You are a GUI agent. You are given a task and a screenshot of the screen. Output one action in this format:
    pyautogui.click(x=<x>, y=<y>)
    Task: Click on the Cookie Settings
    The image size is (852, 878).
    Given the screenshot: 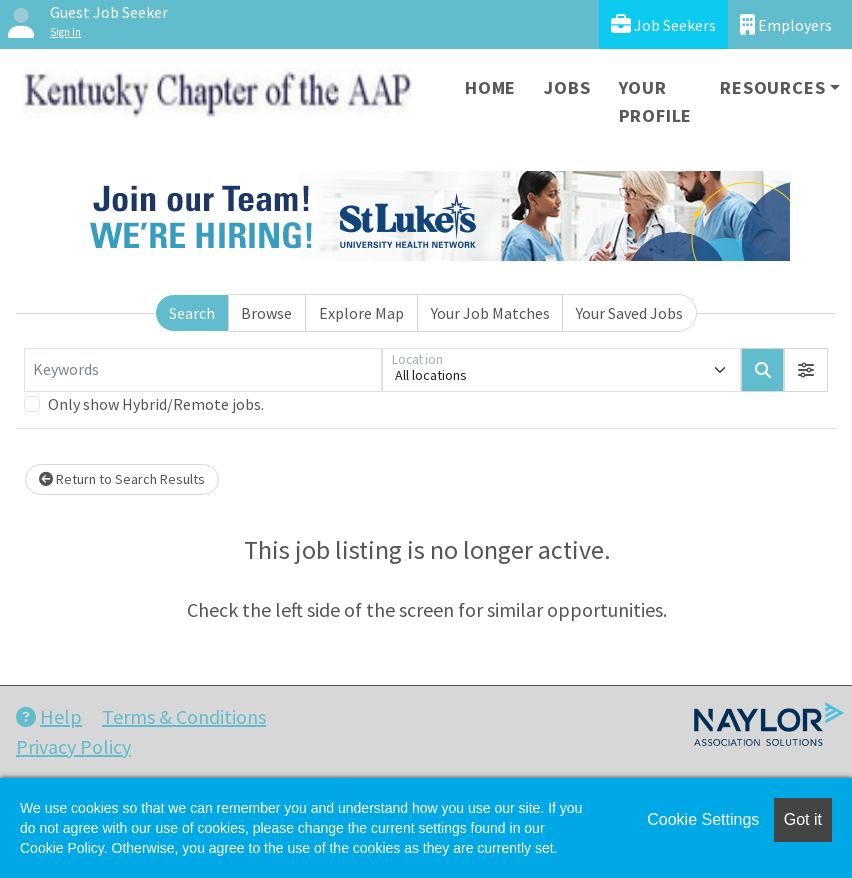 What is the action you would take?
    pyautogui.click(x=703, y=819)
    